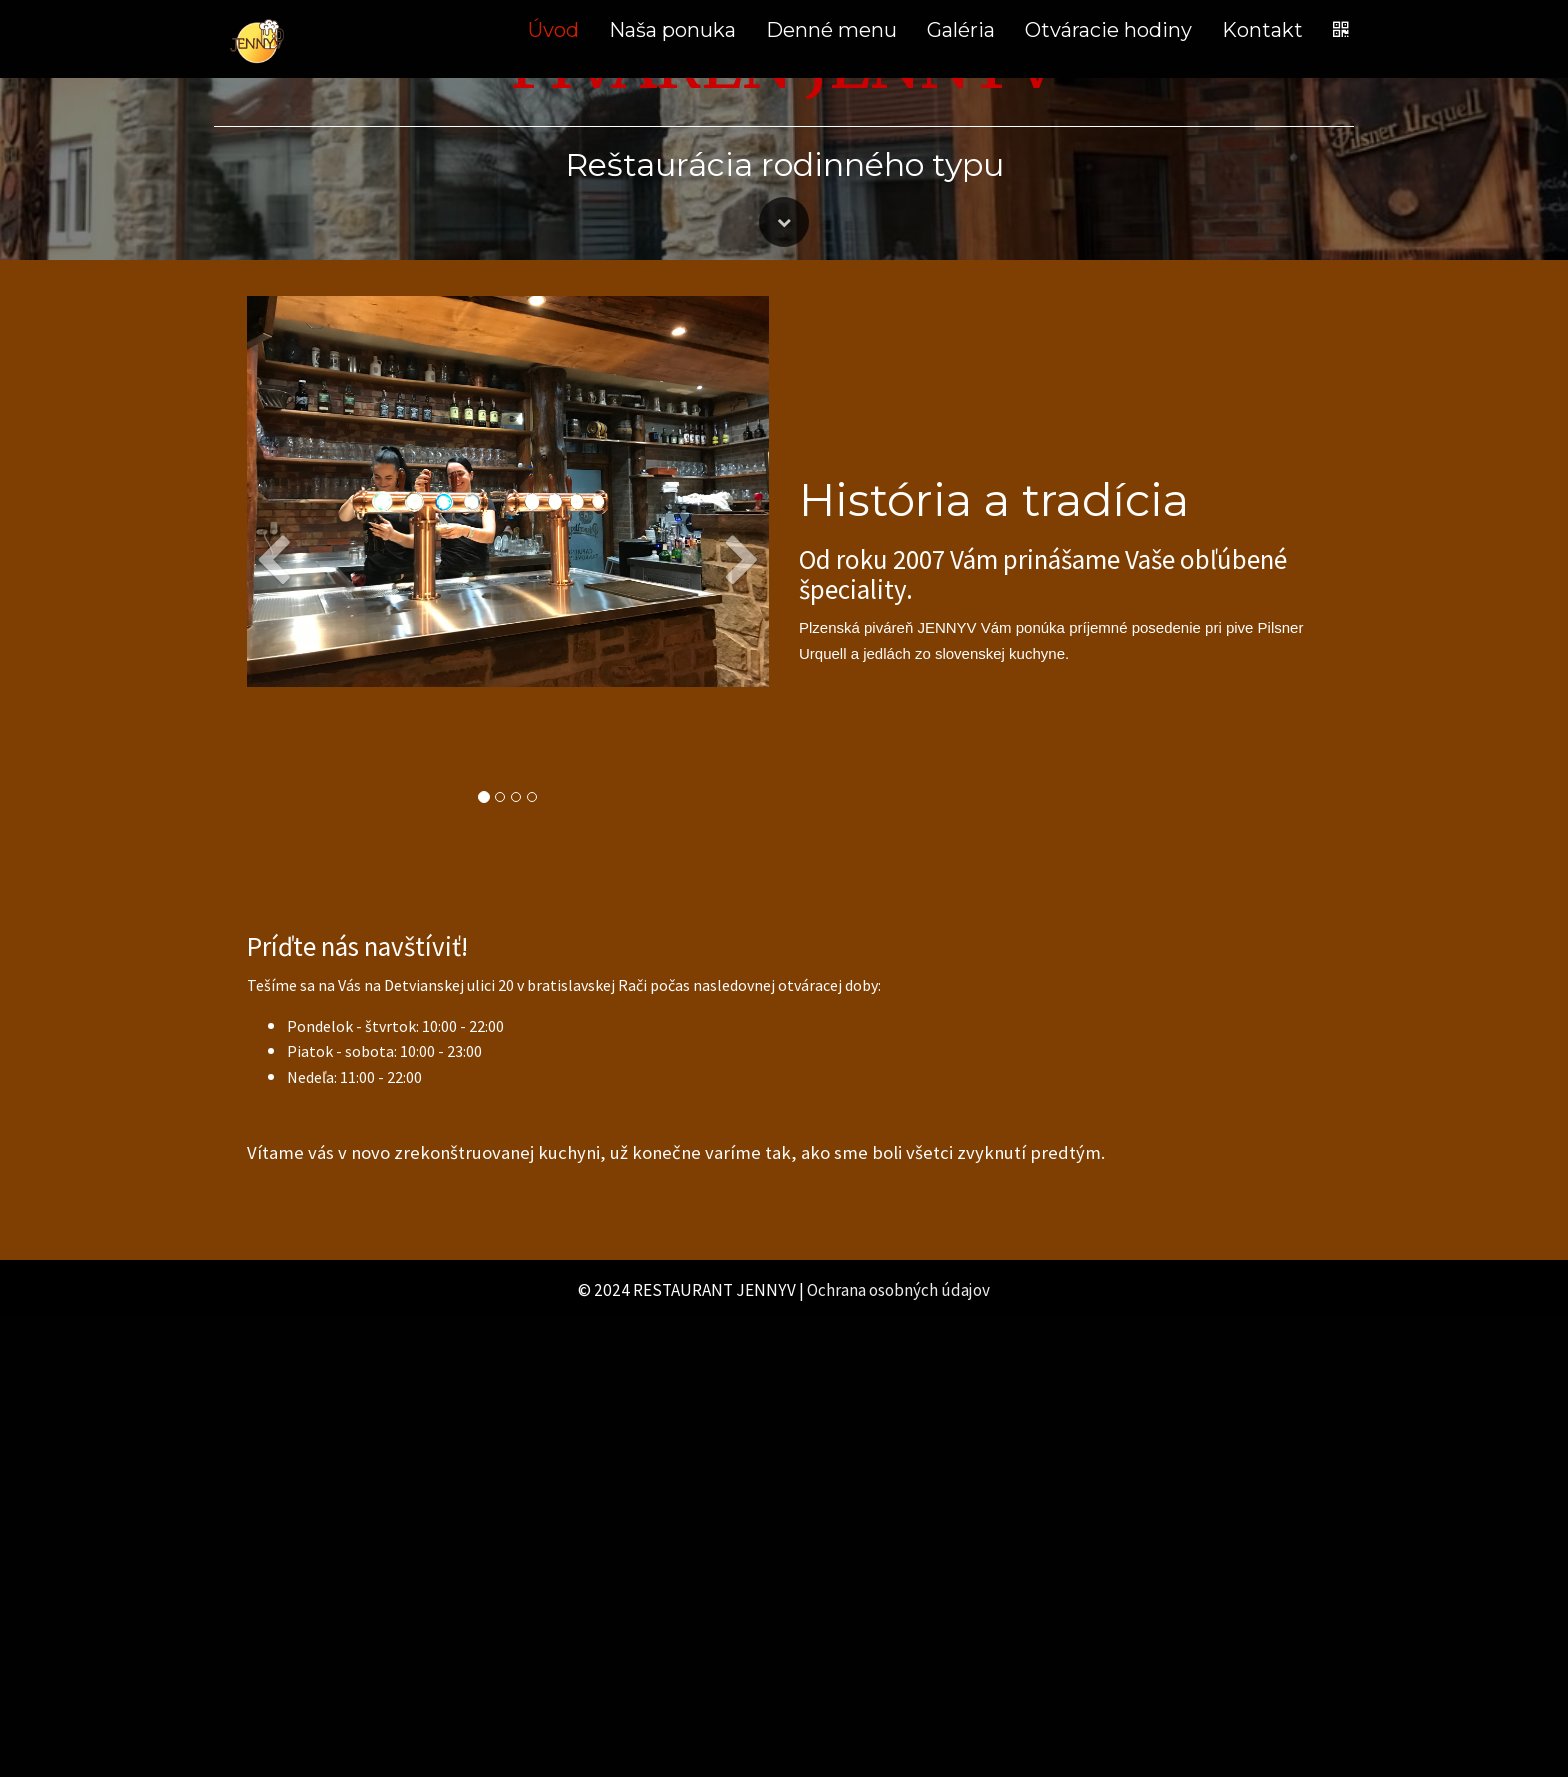 This screenshot has height=1777, width=1568. What do you see at coordinates (1108, 30) in the screenshot?
I see `Otváracie hodiny` at bounding box center [1108, 30].